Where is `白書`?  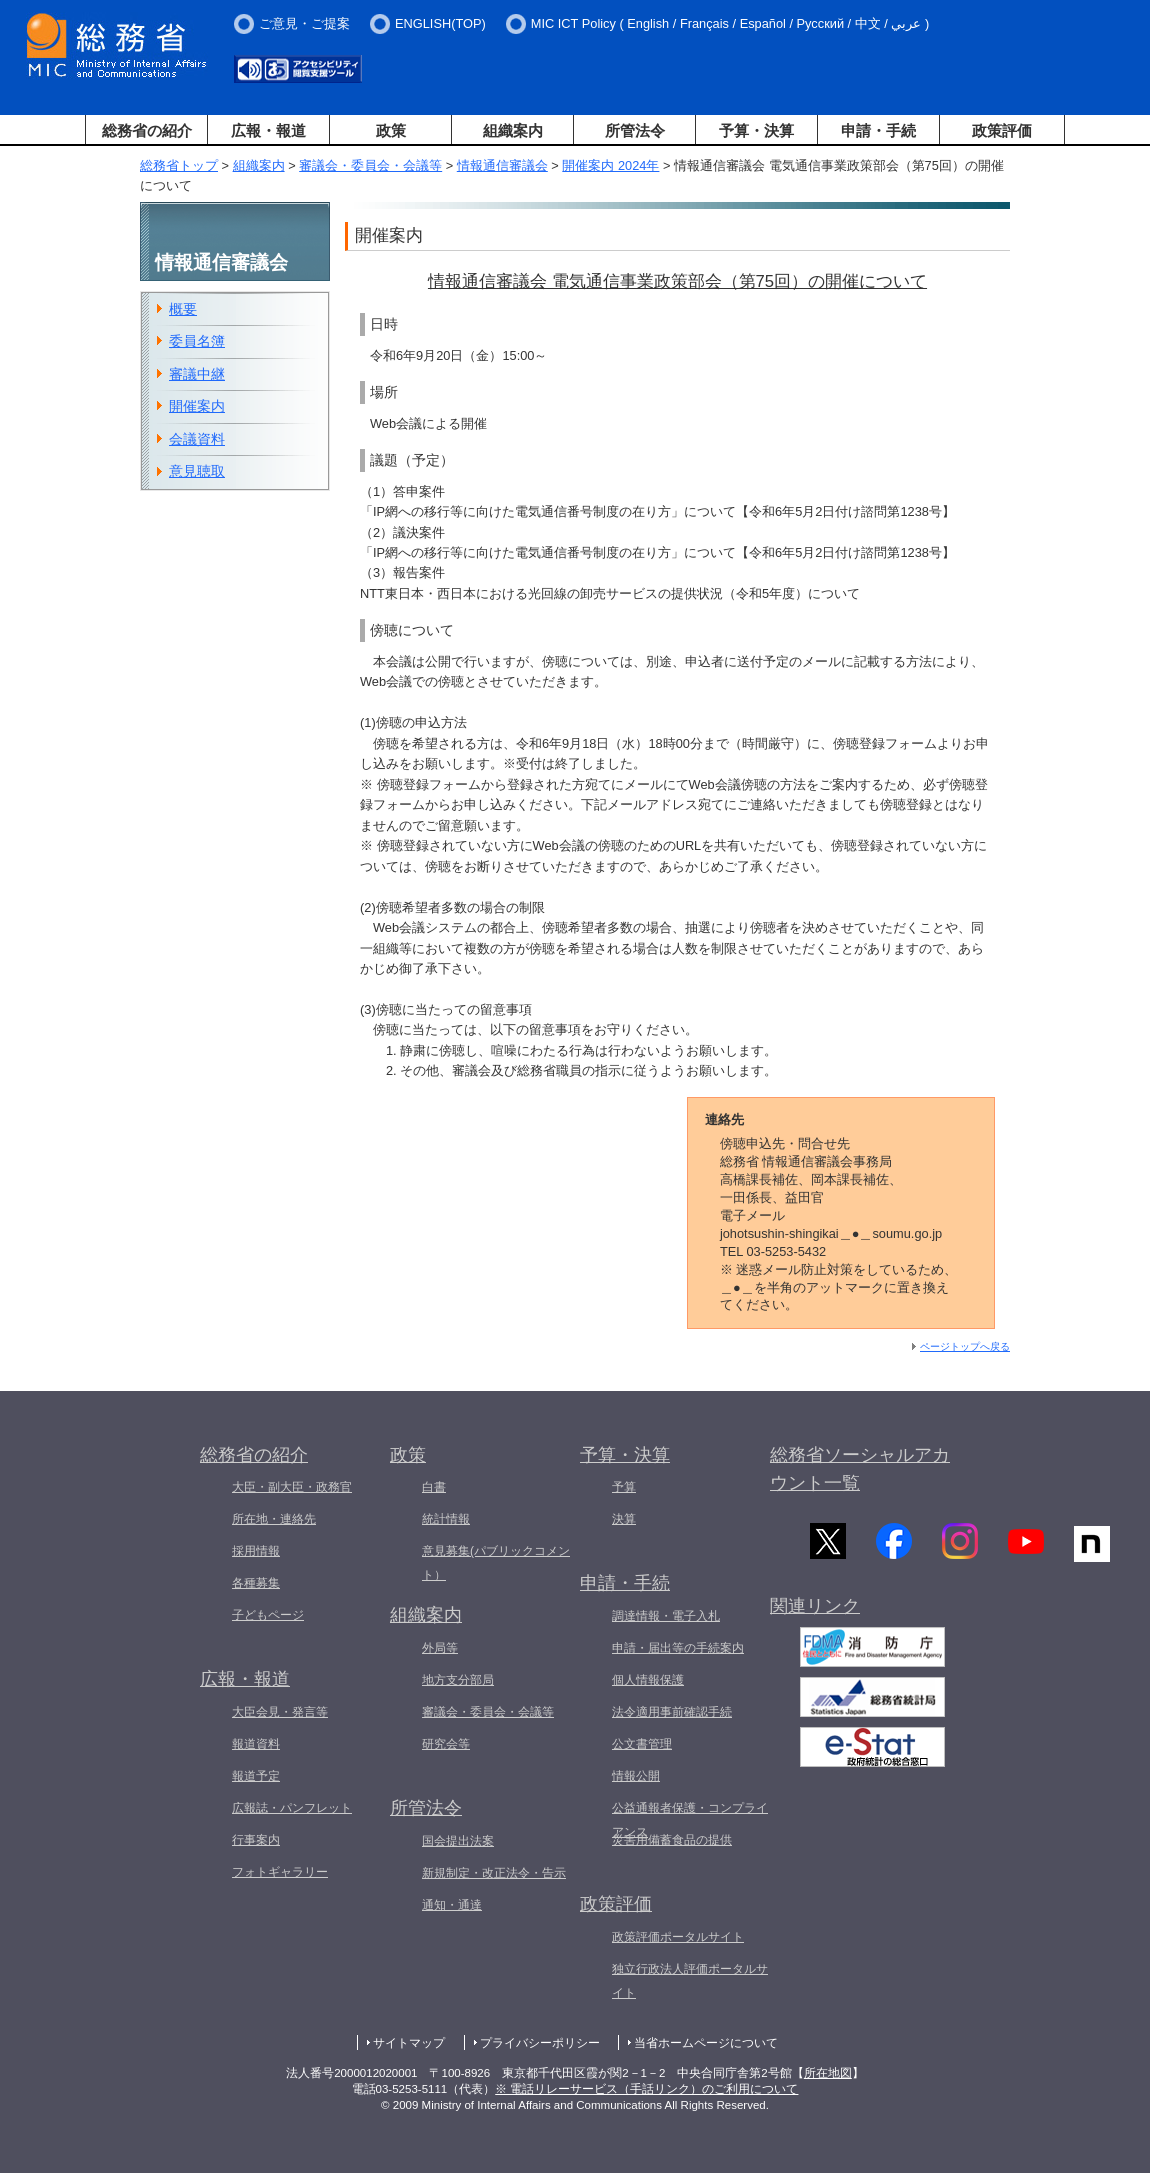 白書 is located at coordinates (434, 1487).